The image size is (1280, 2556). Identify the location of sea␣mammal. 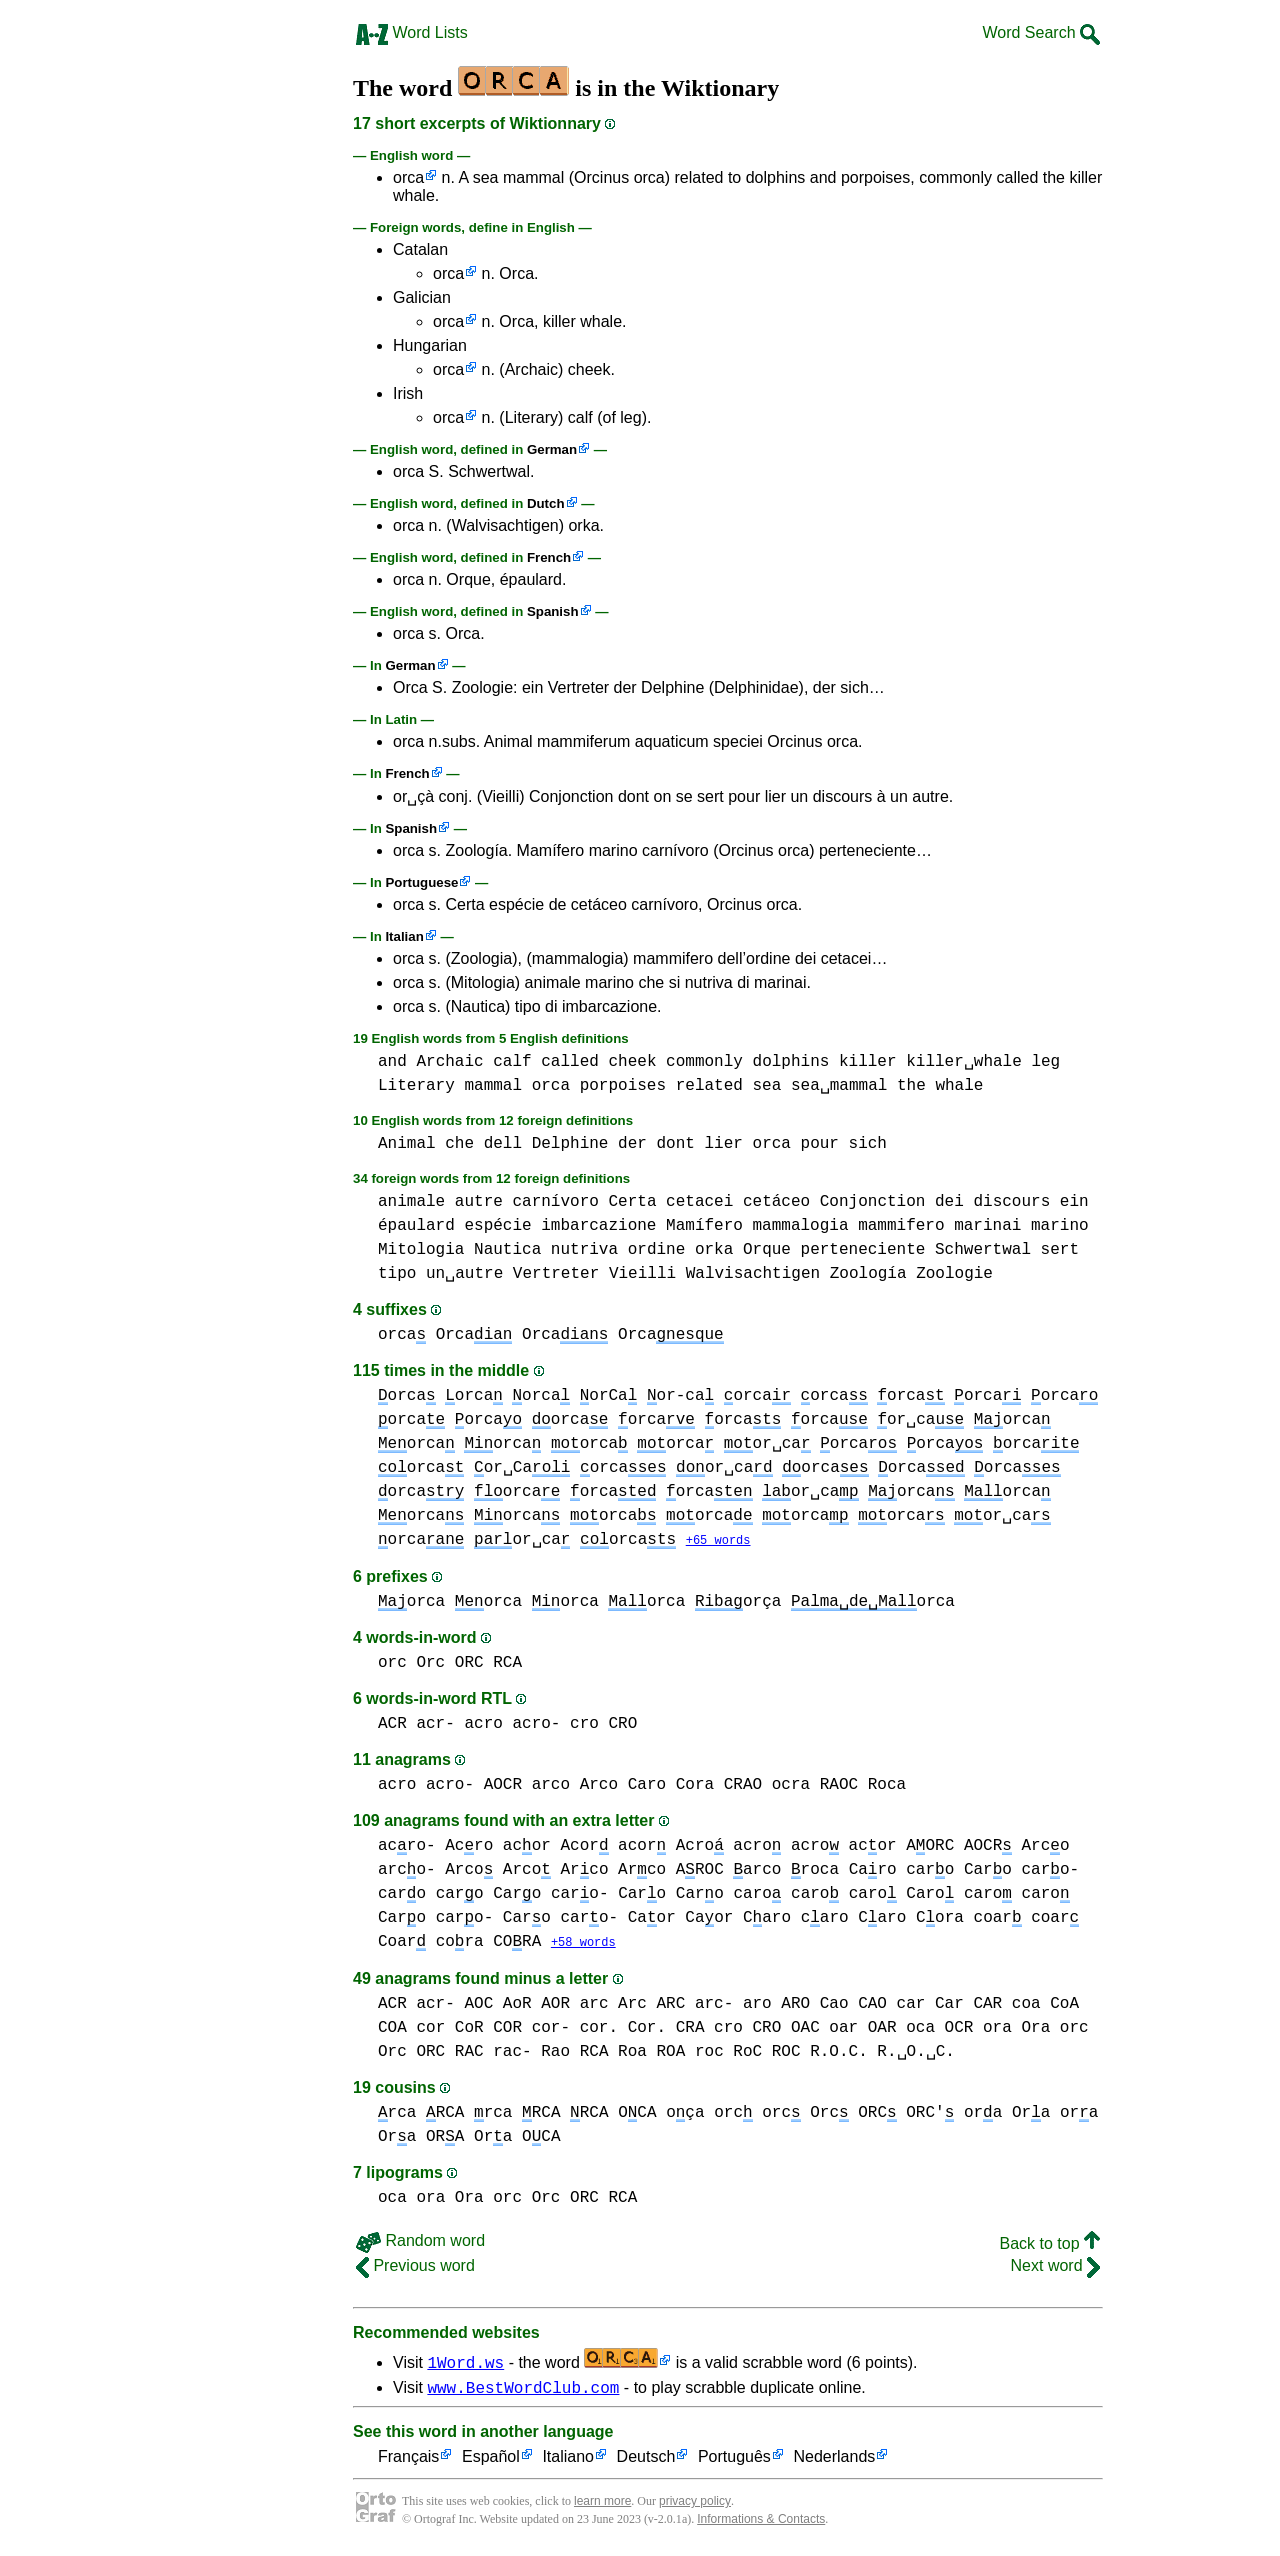
(839, 1086).